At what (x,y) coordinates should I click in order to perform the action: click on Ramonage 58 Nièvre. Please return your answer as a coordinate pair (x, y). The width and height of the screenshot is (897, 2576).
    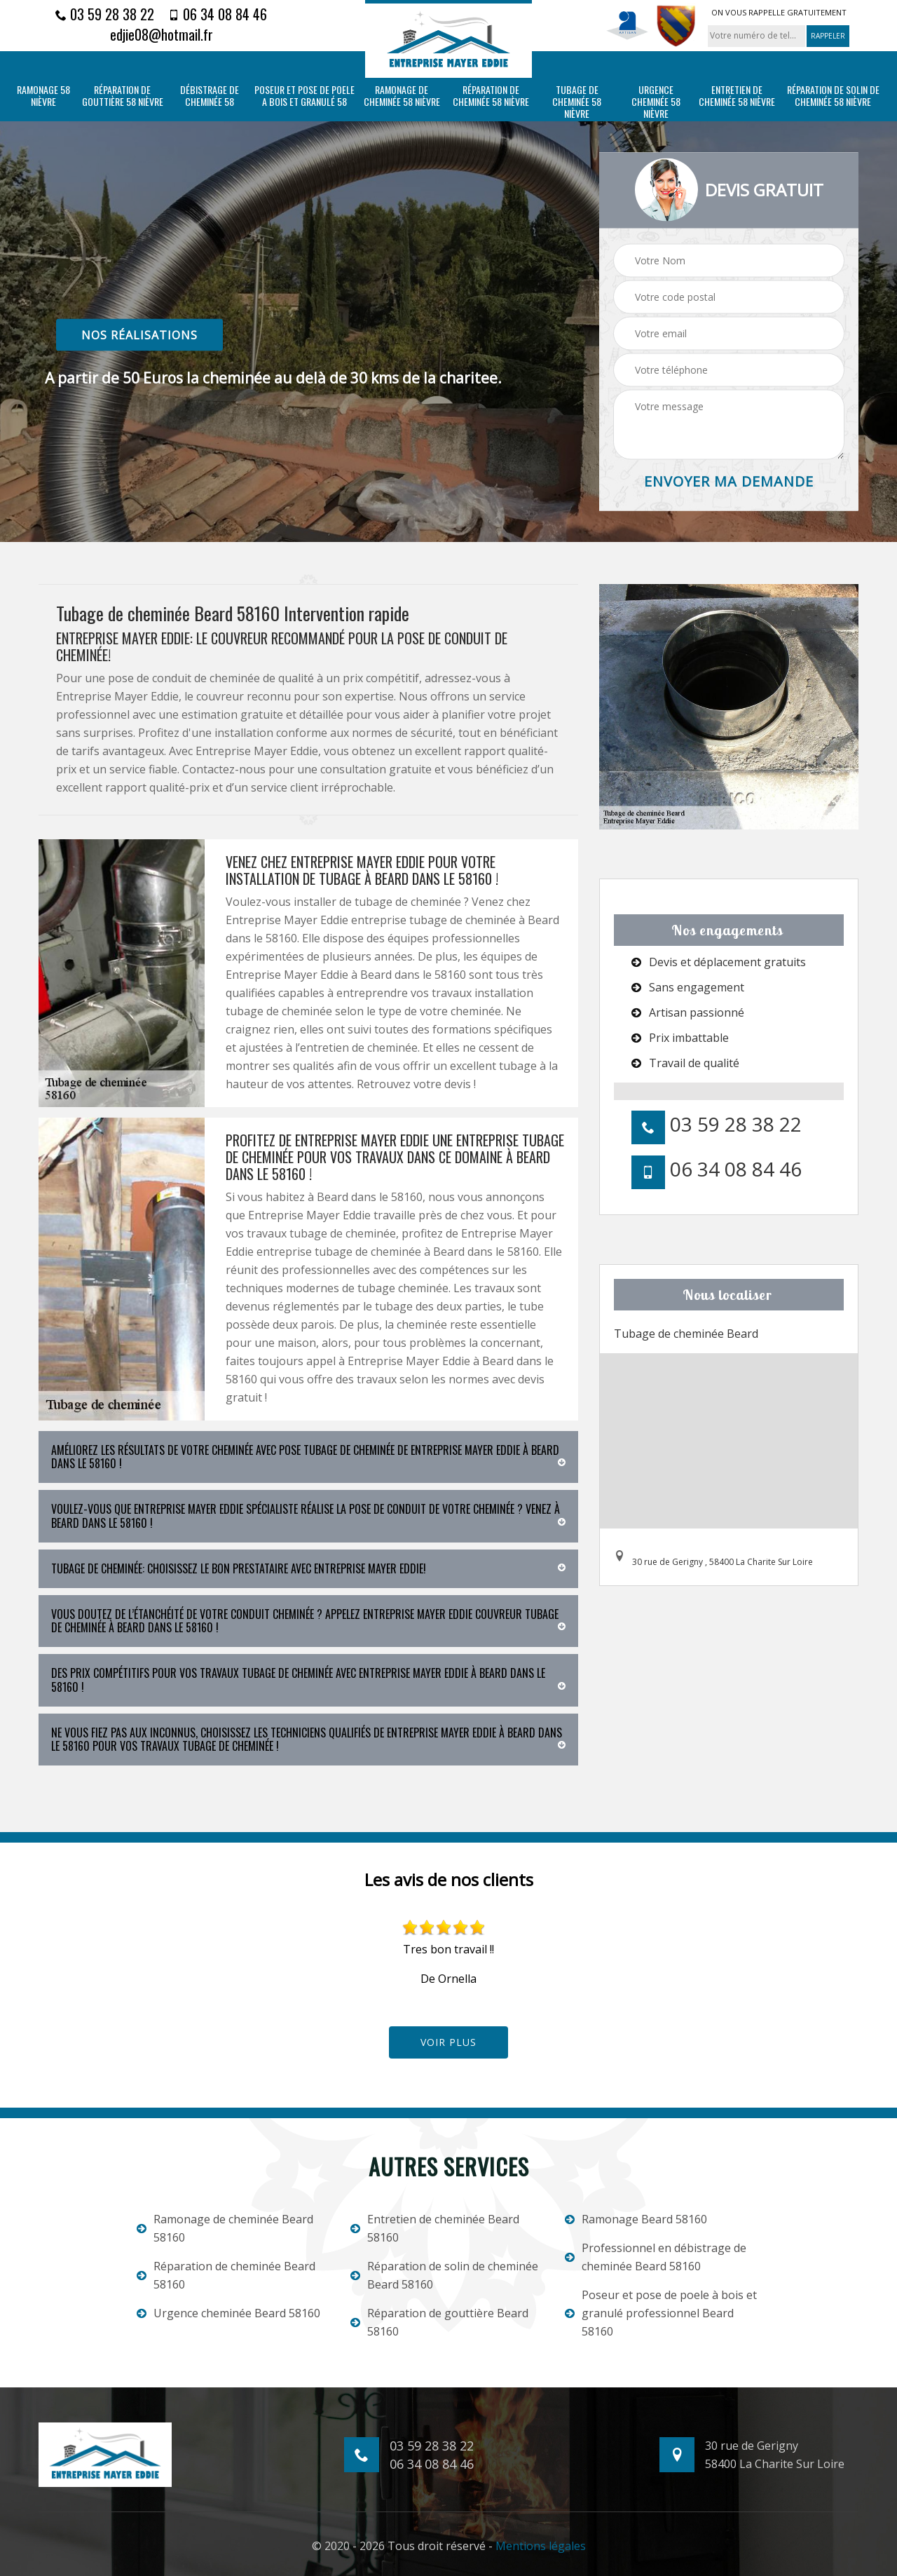
    Looking at the image, I should click on (43, 96).